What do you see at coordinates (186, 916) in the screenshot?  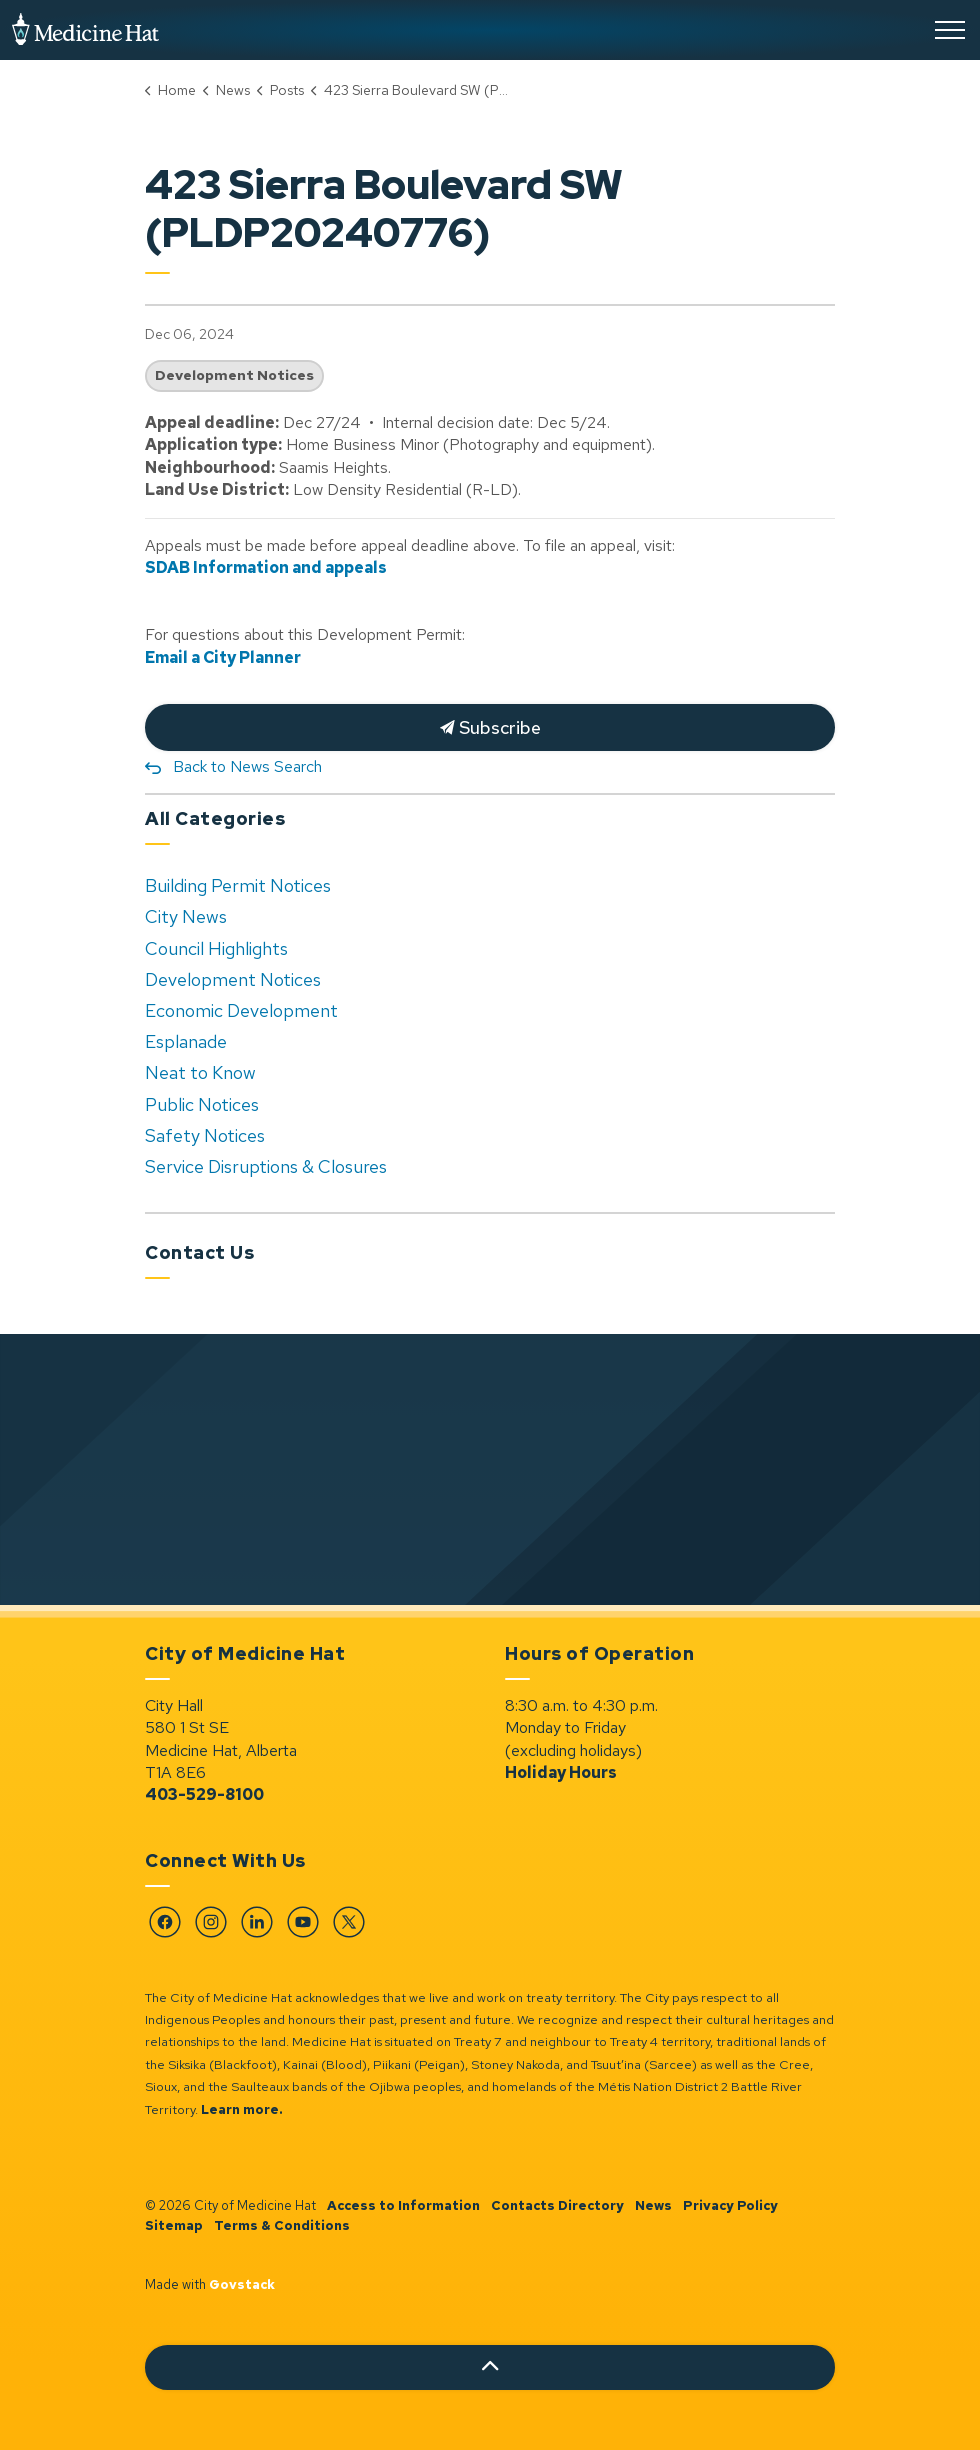 I see `City News` at bounding box center [186, 916].